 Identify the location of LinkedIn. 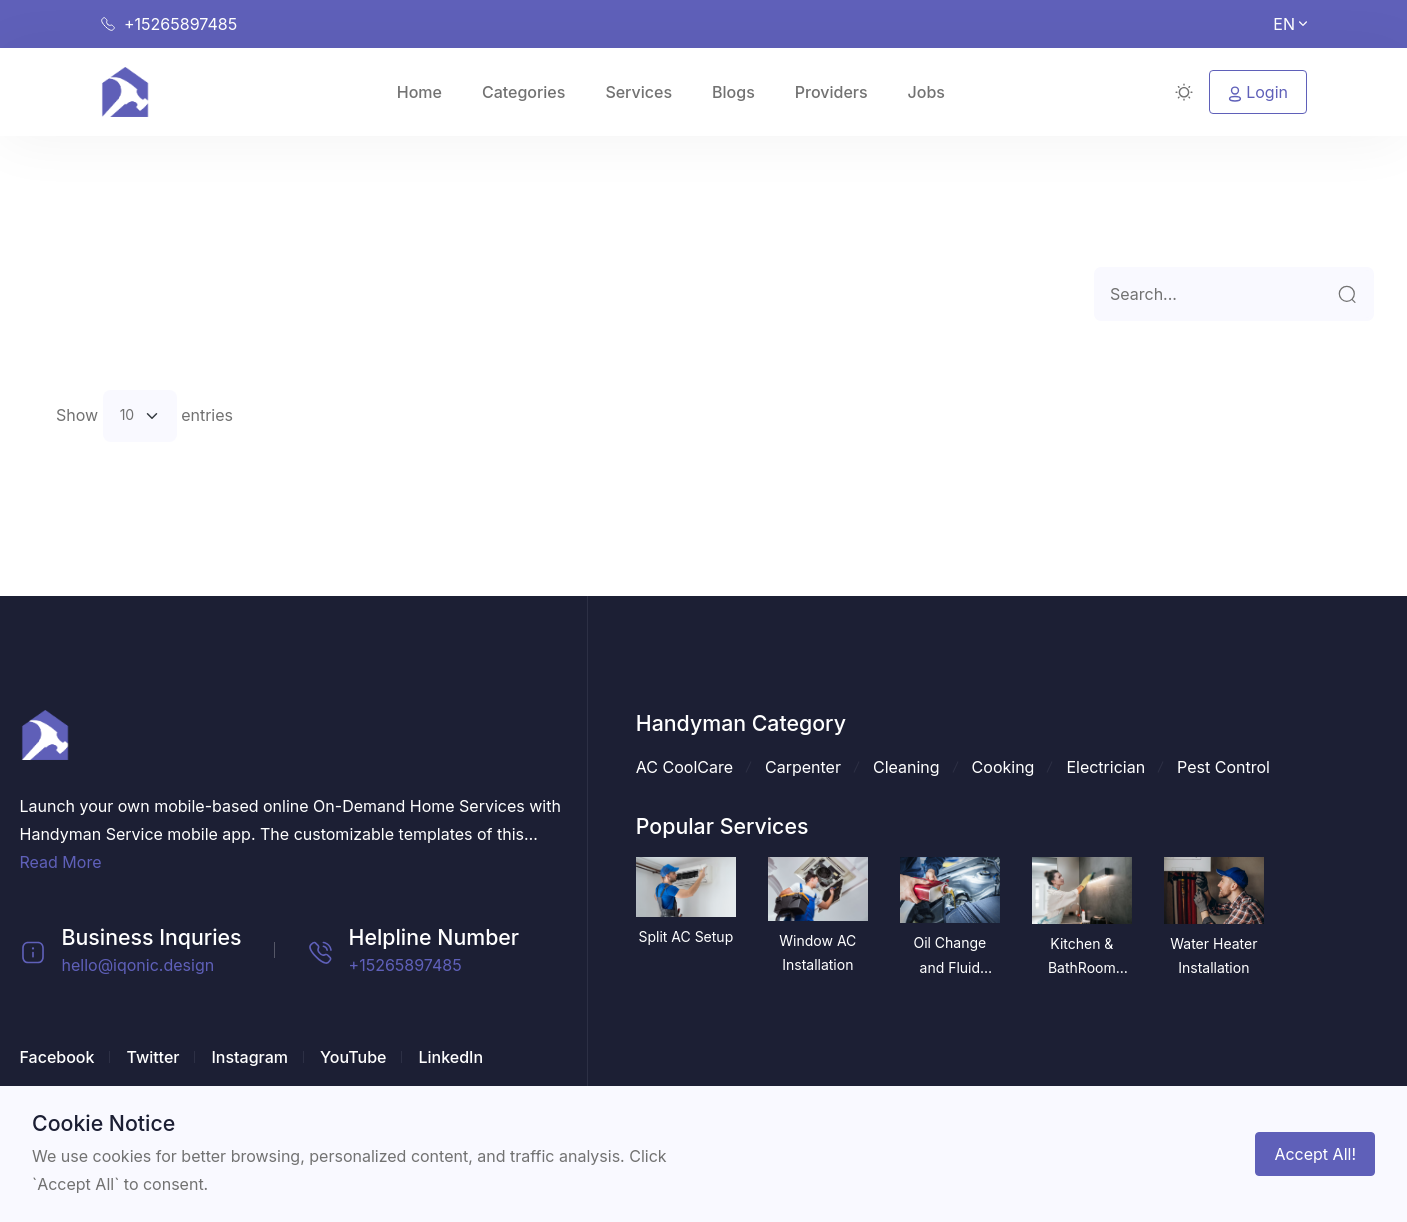
(450, 1057).